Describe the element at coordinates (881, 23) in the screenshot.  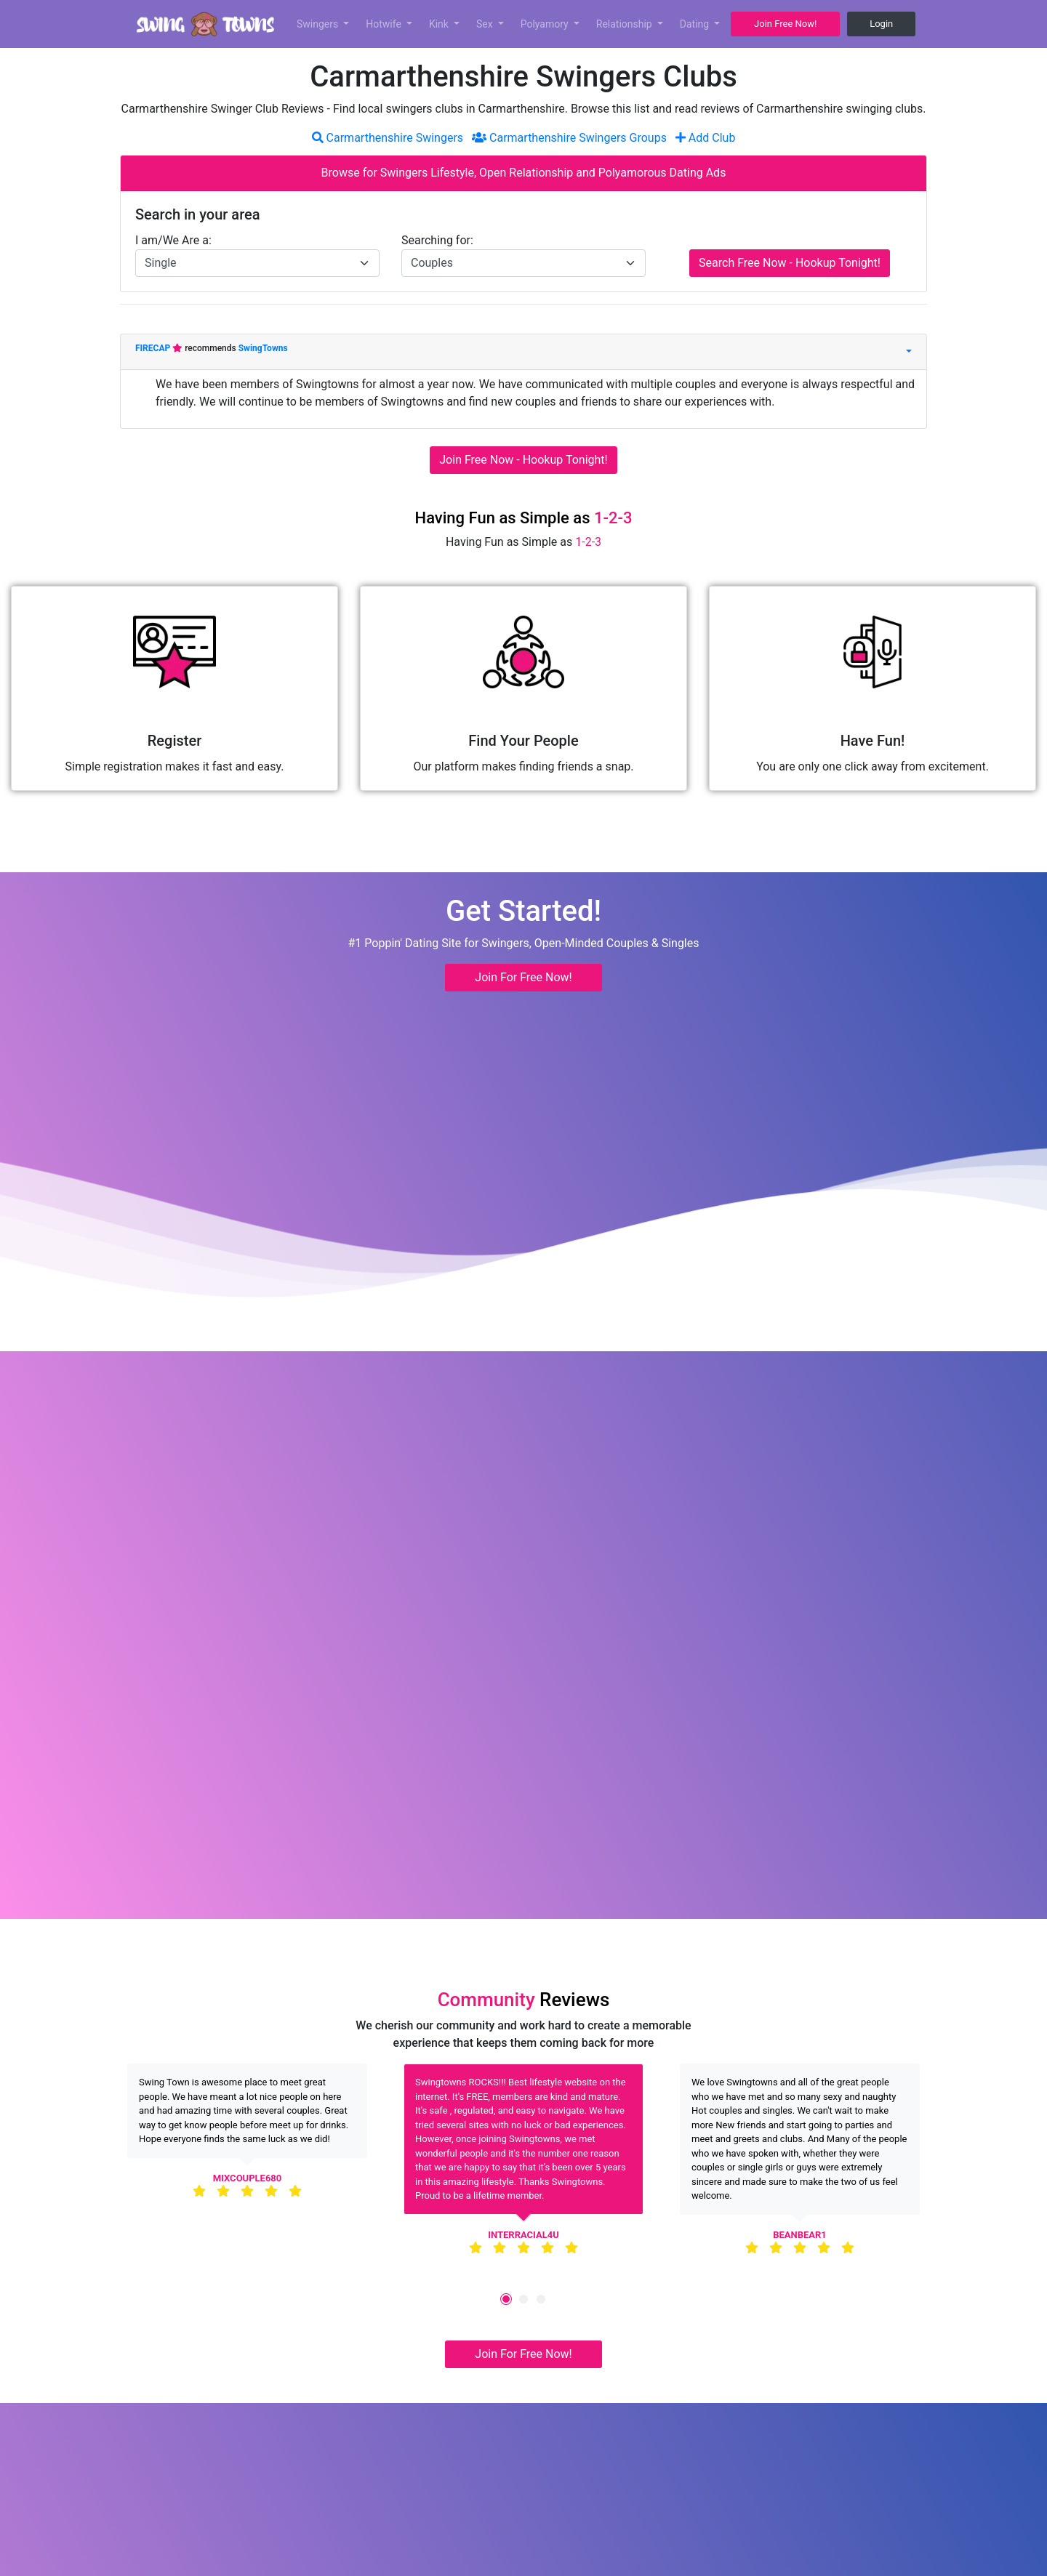
I see `Login [button]` at that location.